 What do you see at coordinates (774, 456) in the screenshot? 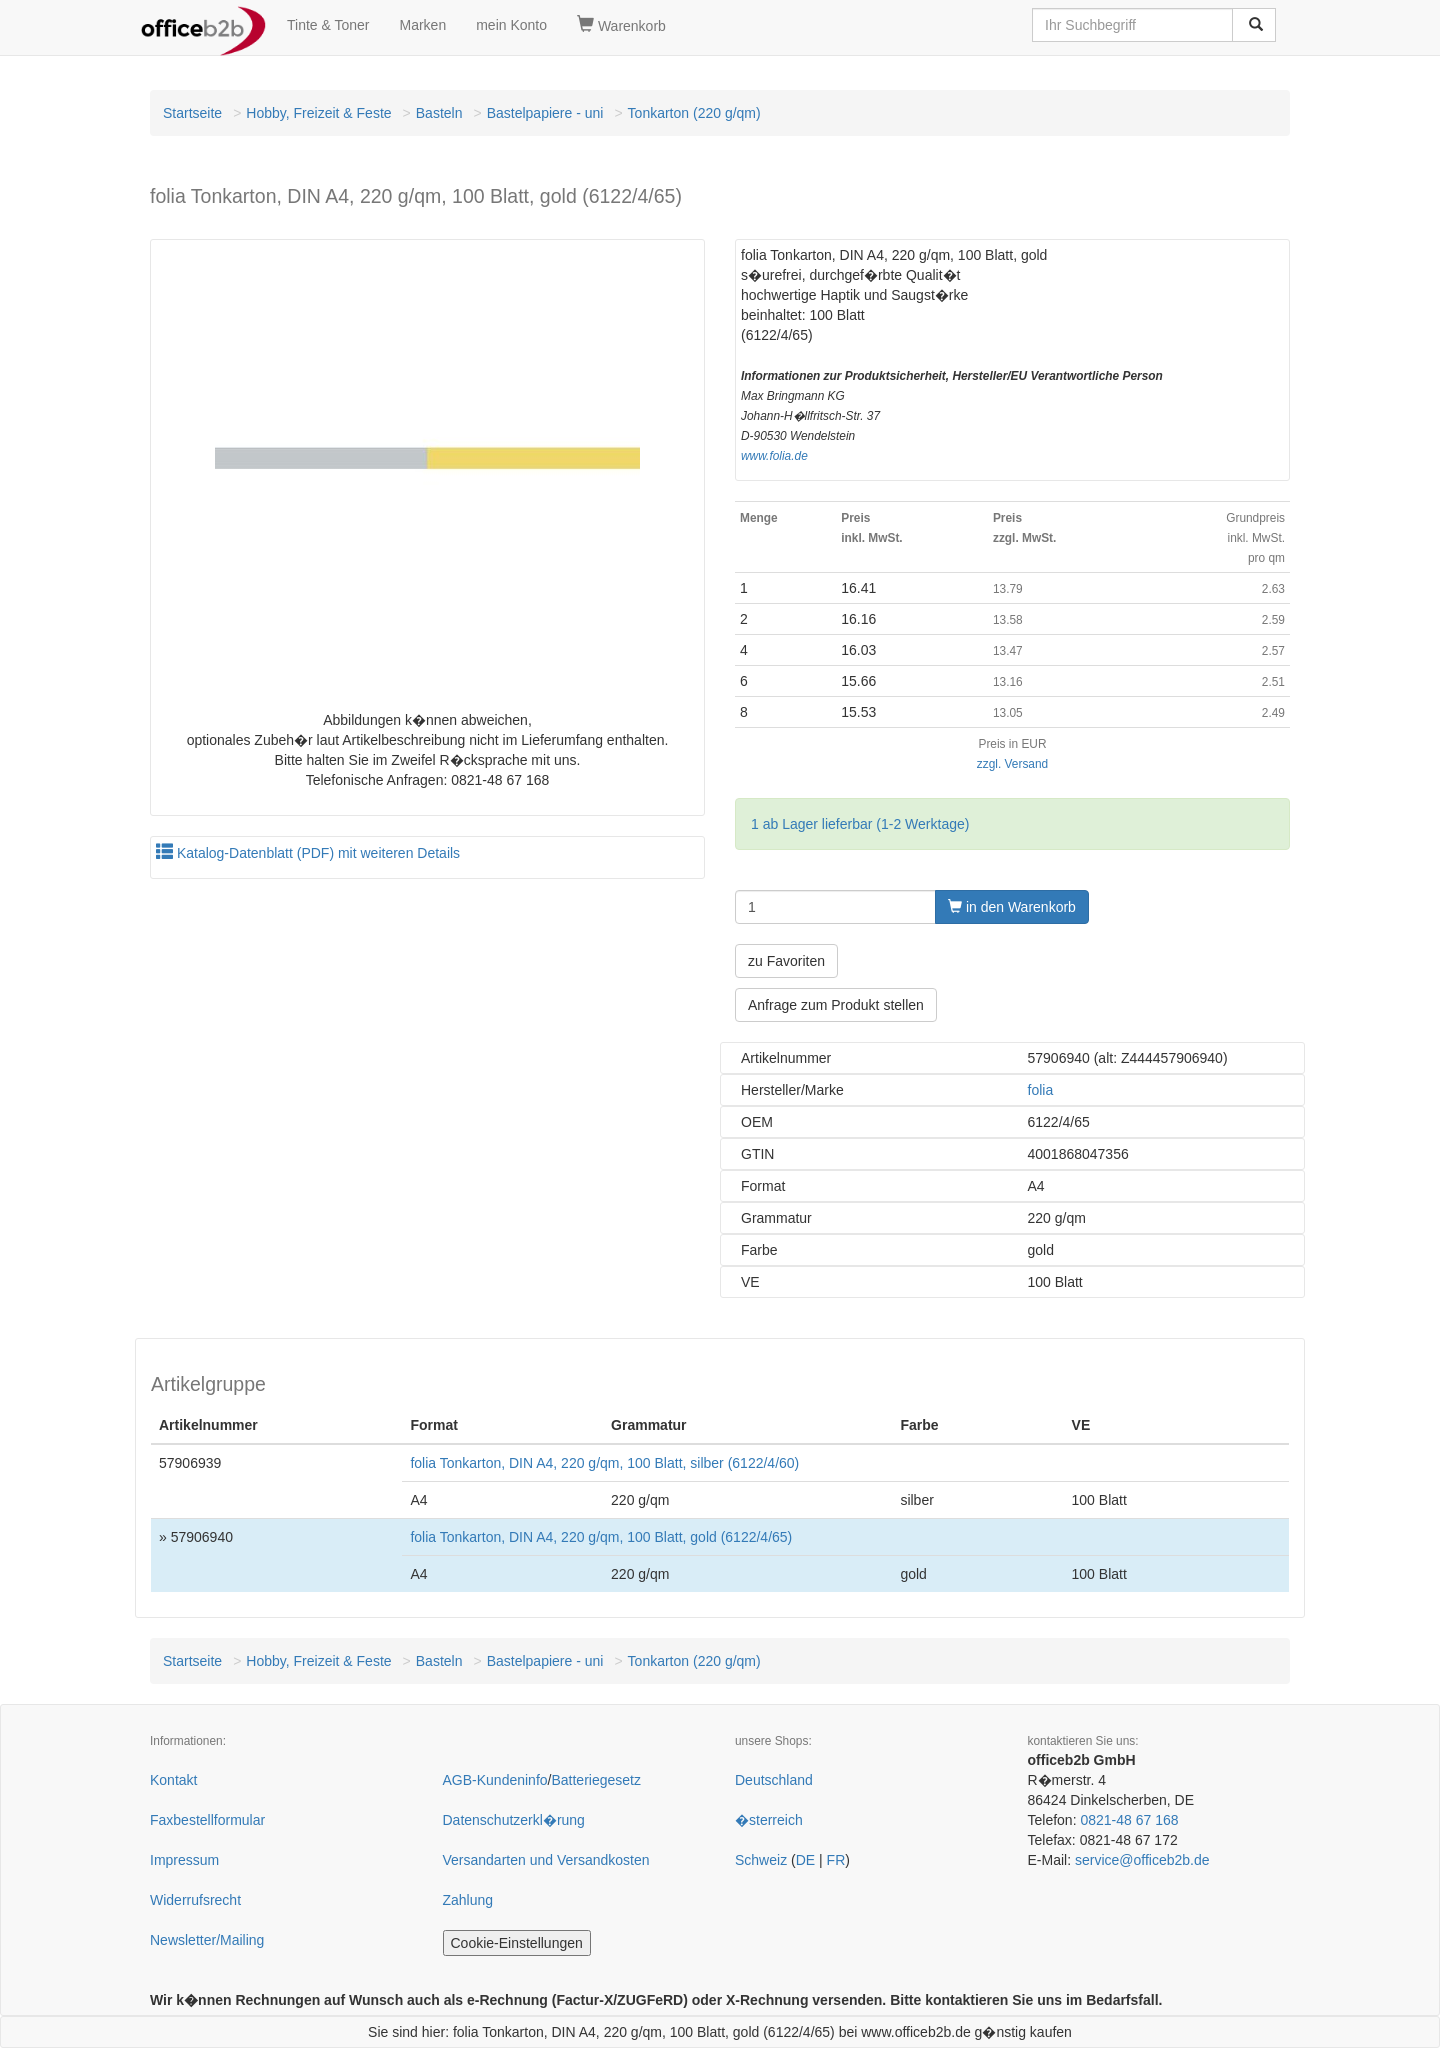
I see `www.folia.de` at bounding box center [774, 456].